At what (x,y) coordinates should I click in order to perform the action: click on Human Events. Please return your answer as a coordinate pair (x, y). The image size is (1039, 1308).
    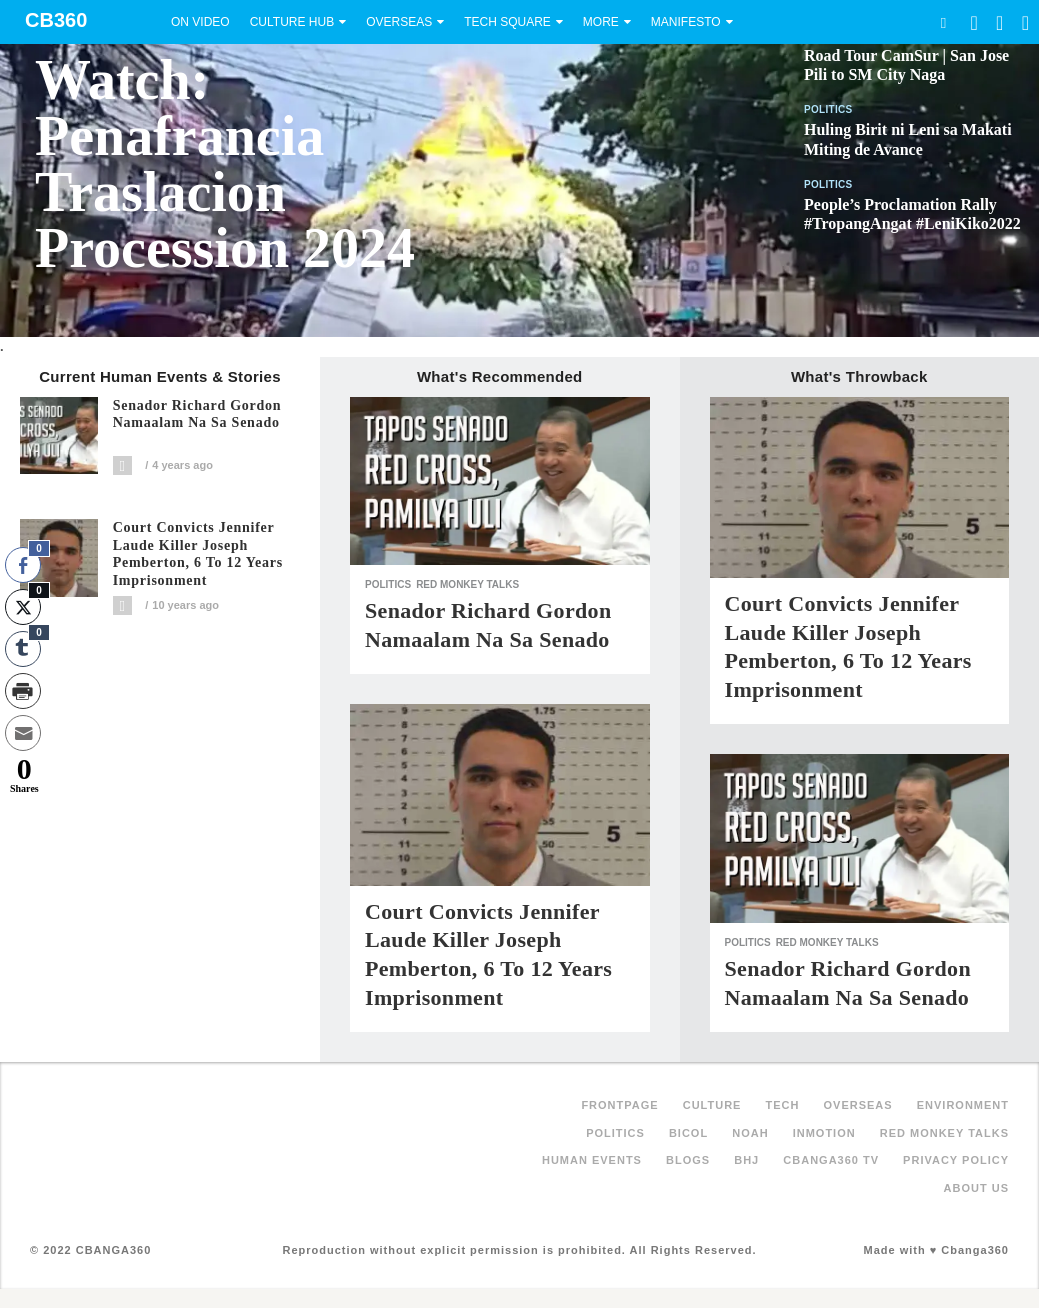
    Looking at the image, I should click on (592, 1160).